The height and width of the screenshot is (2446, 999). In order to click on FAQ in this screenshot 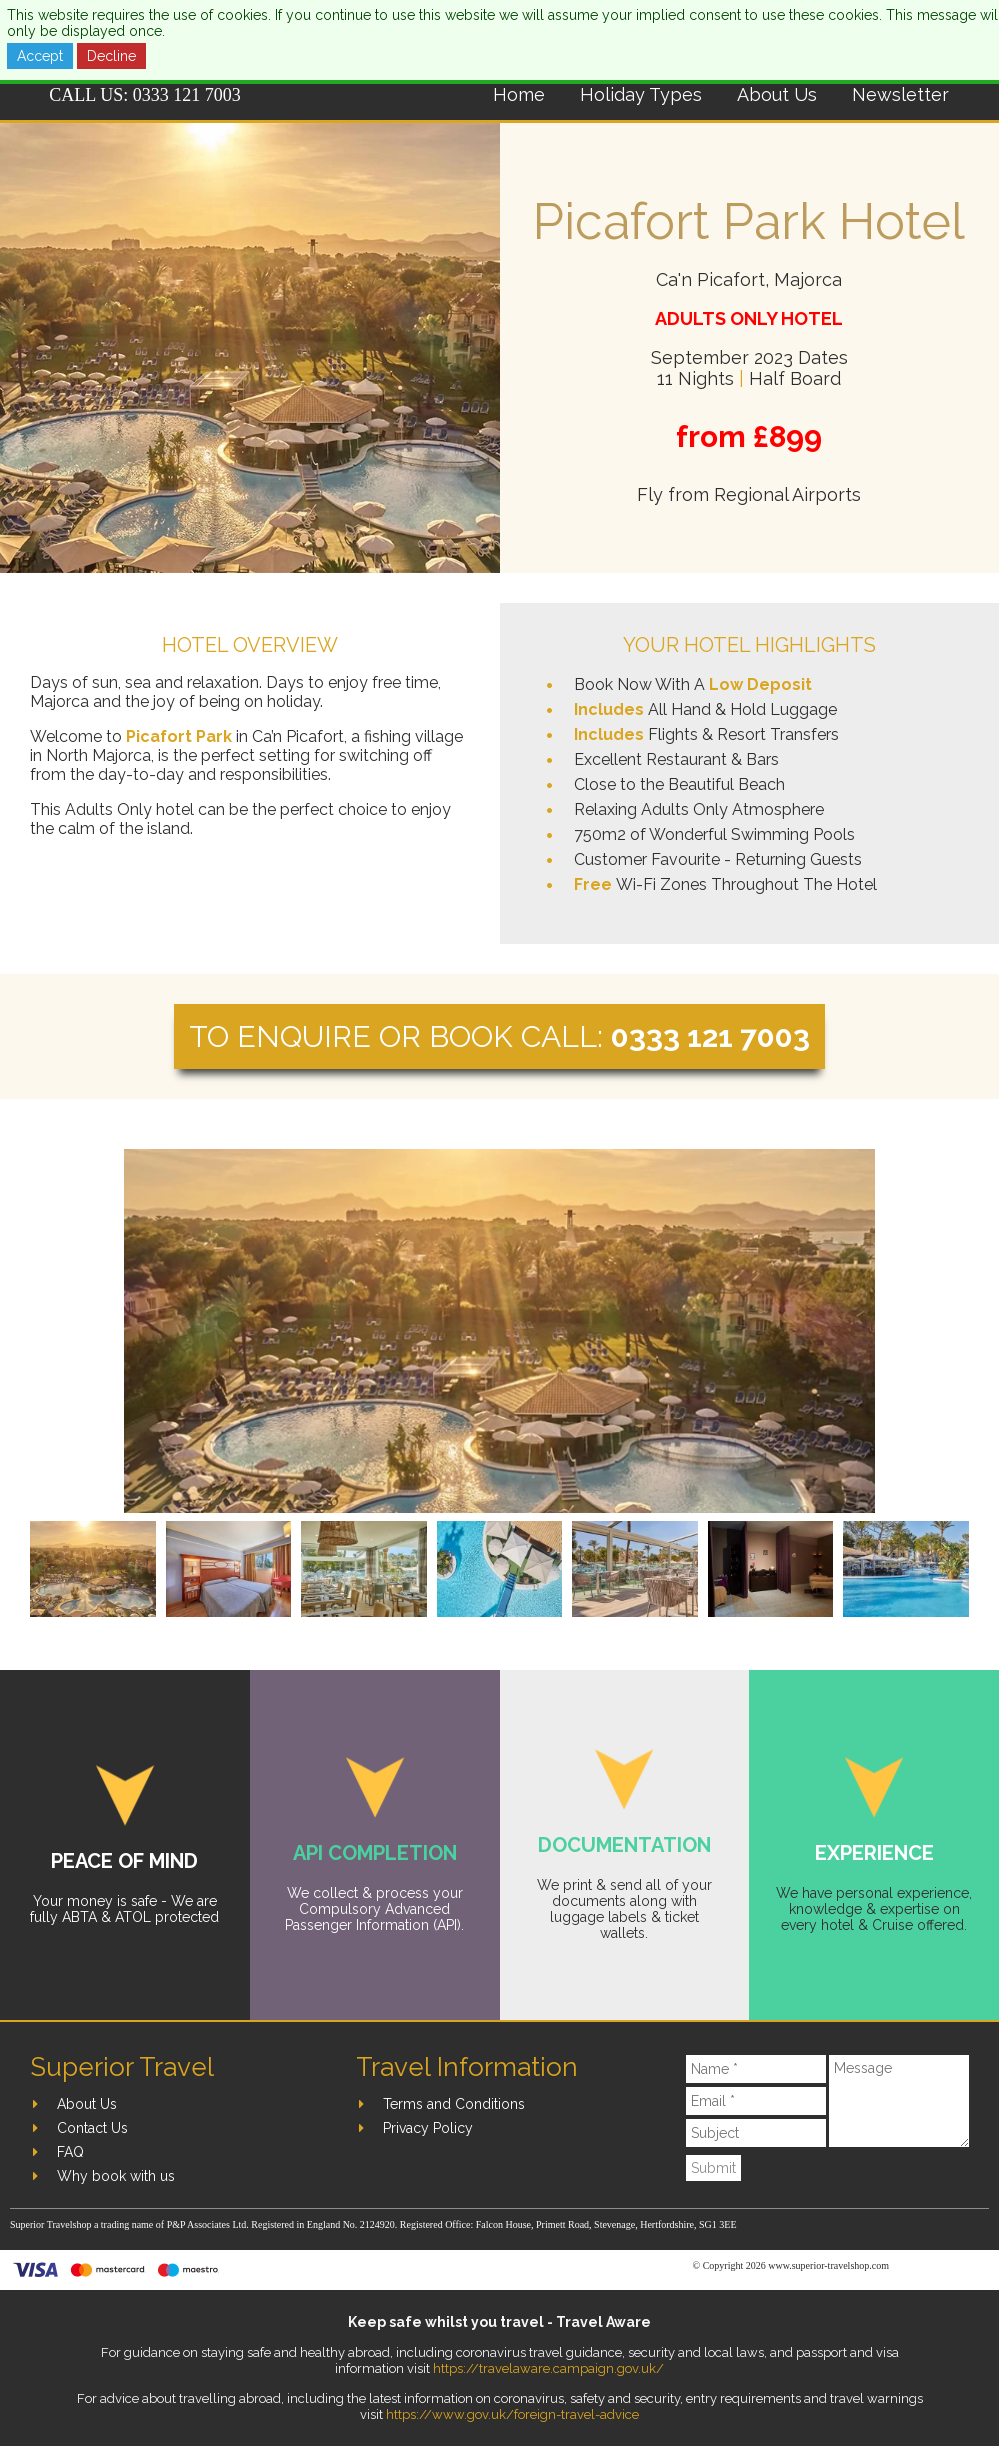, I will do `click(70, 2152)`.